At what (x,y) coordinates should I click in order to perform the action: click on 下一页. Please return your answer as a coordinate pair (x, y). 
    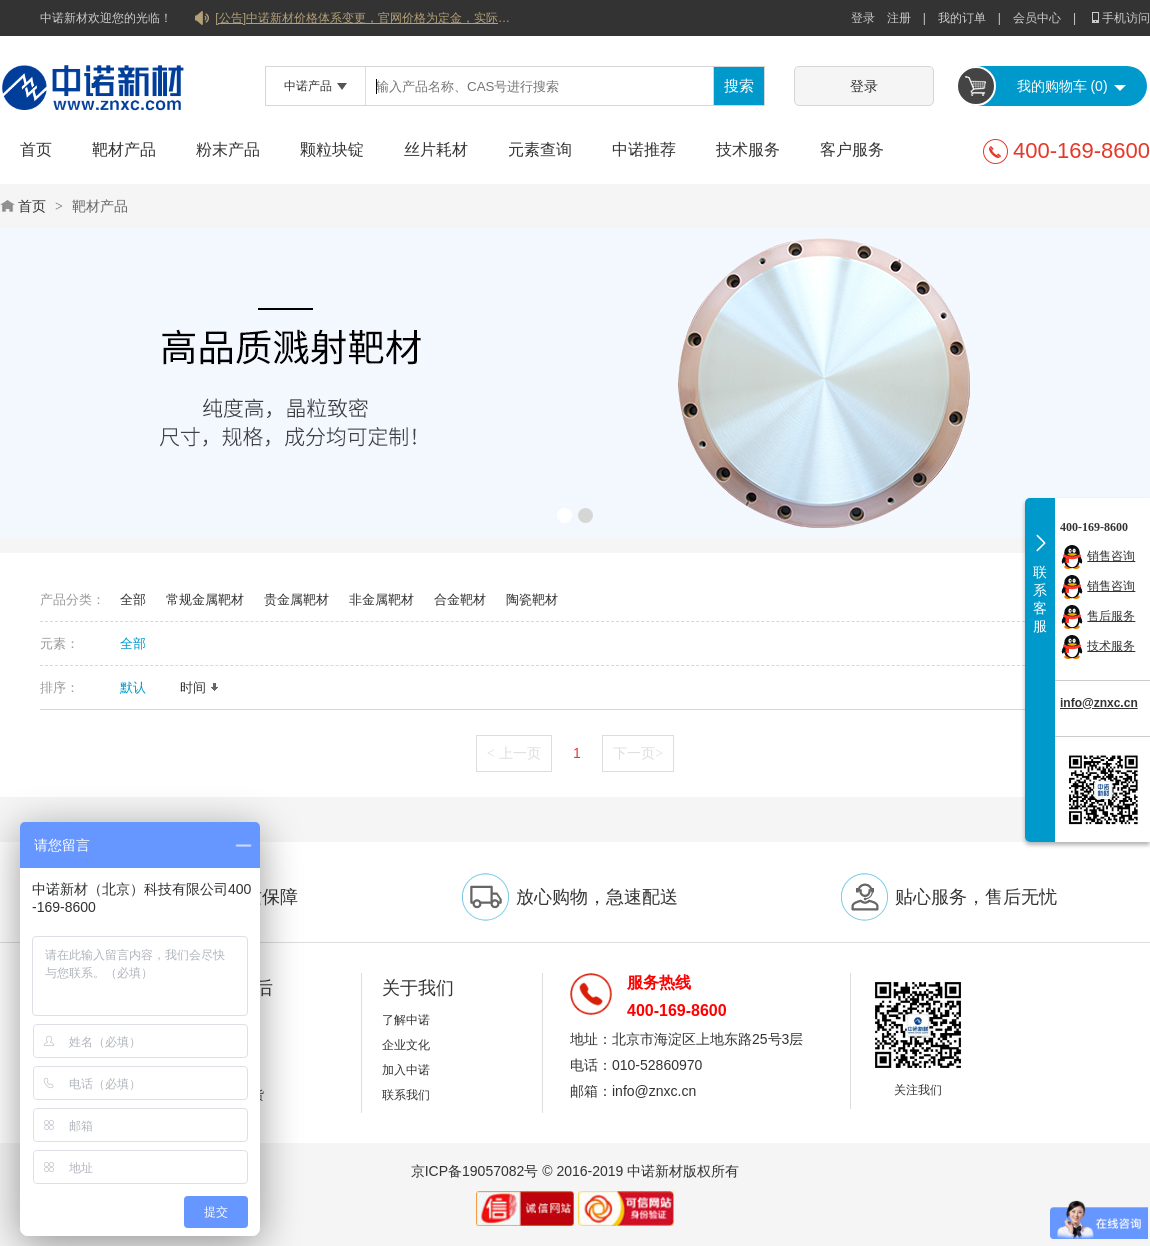
    Looking at the image, I should click on (638, 753).